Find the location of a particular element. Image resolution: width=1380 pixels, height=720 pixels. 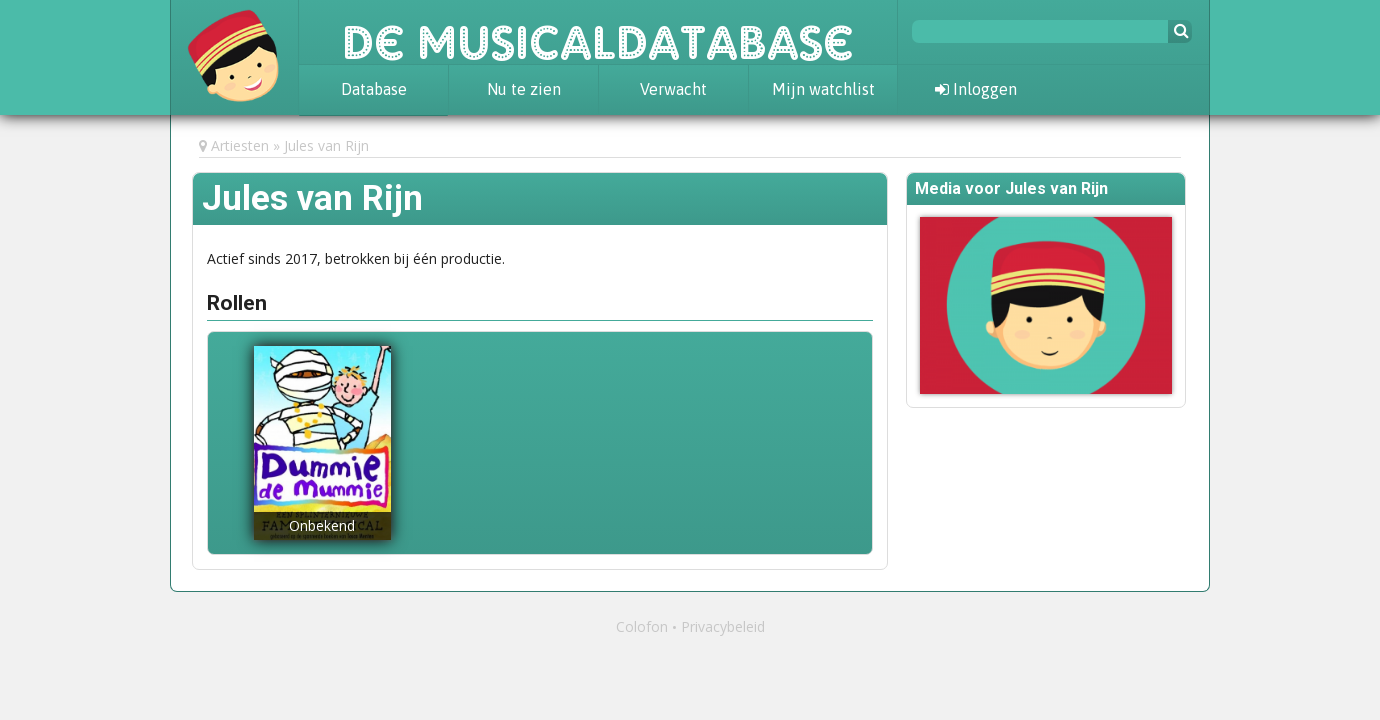

Verwacht is located at coordinates (673, 89).